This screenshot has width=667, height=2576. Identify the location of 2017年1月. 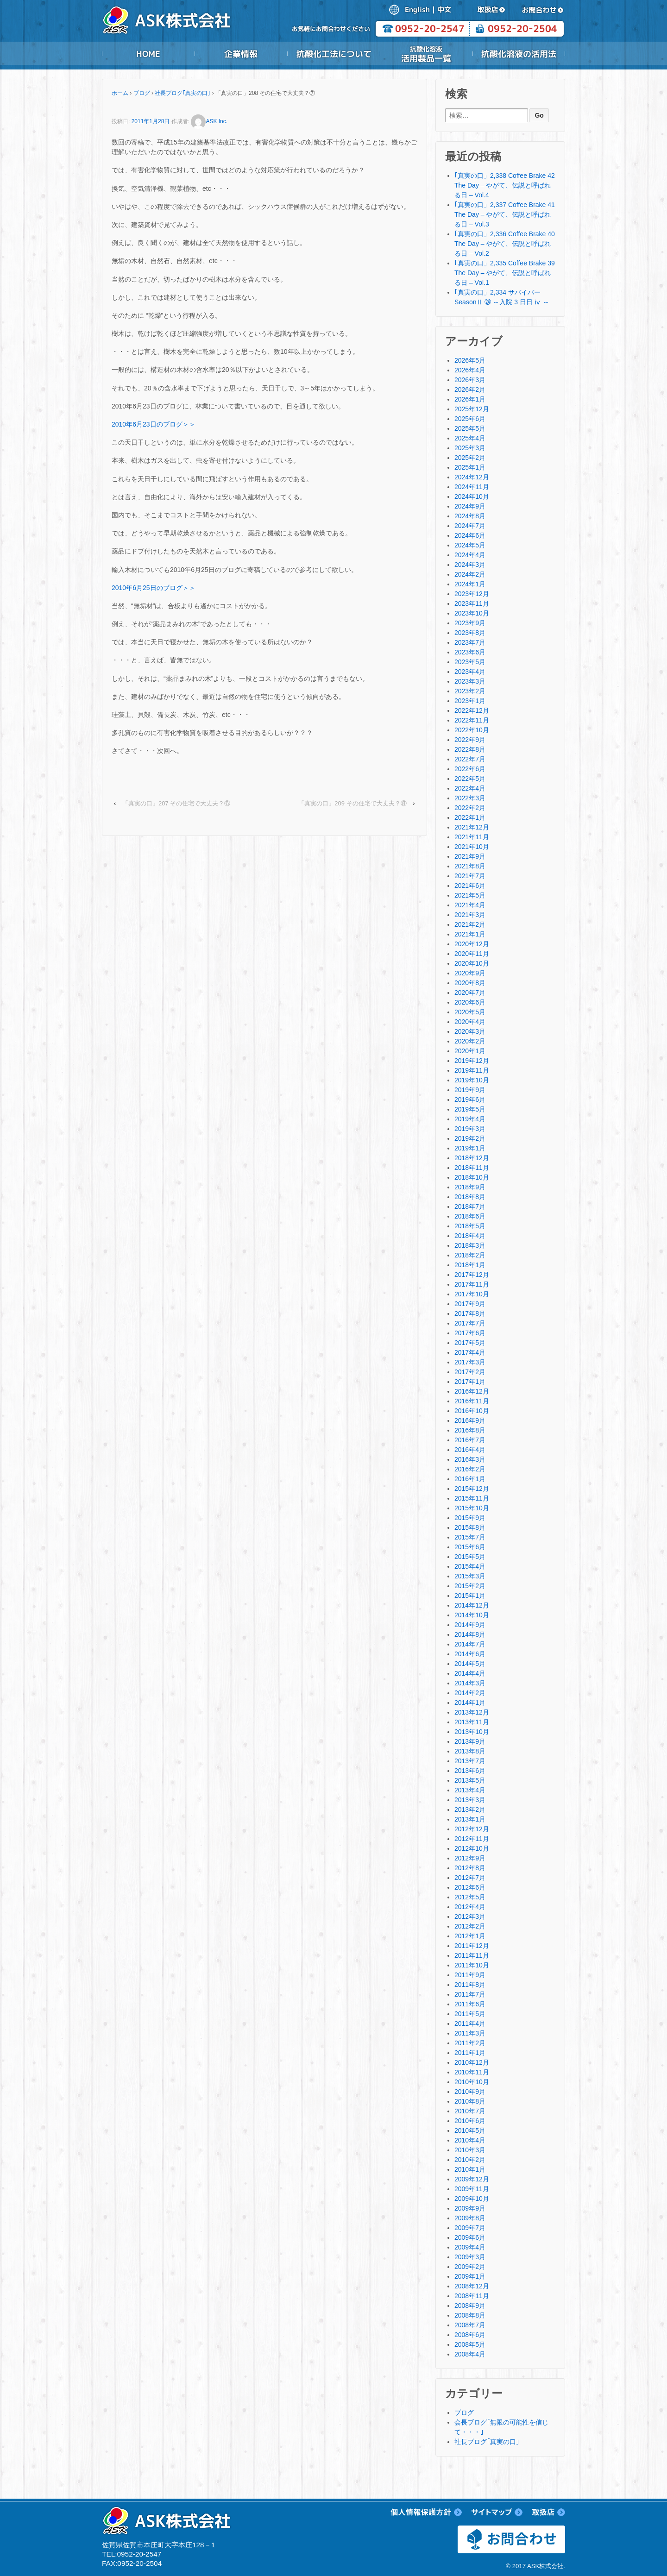
(469, 1381).